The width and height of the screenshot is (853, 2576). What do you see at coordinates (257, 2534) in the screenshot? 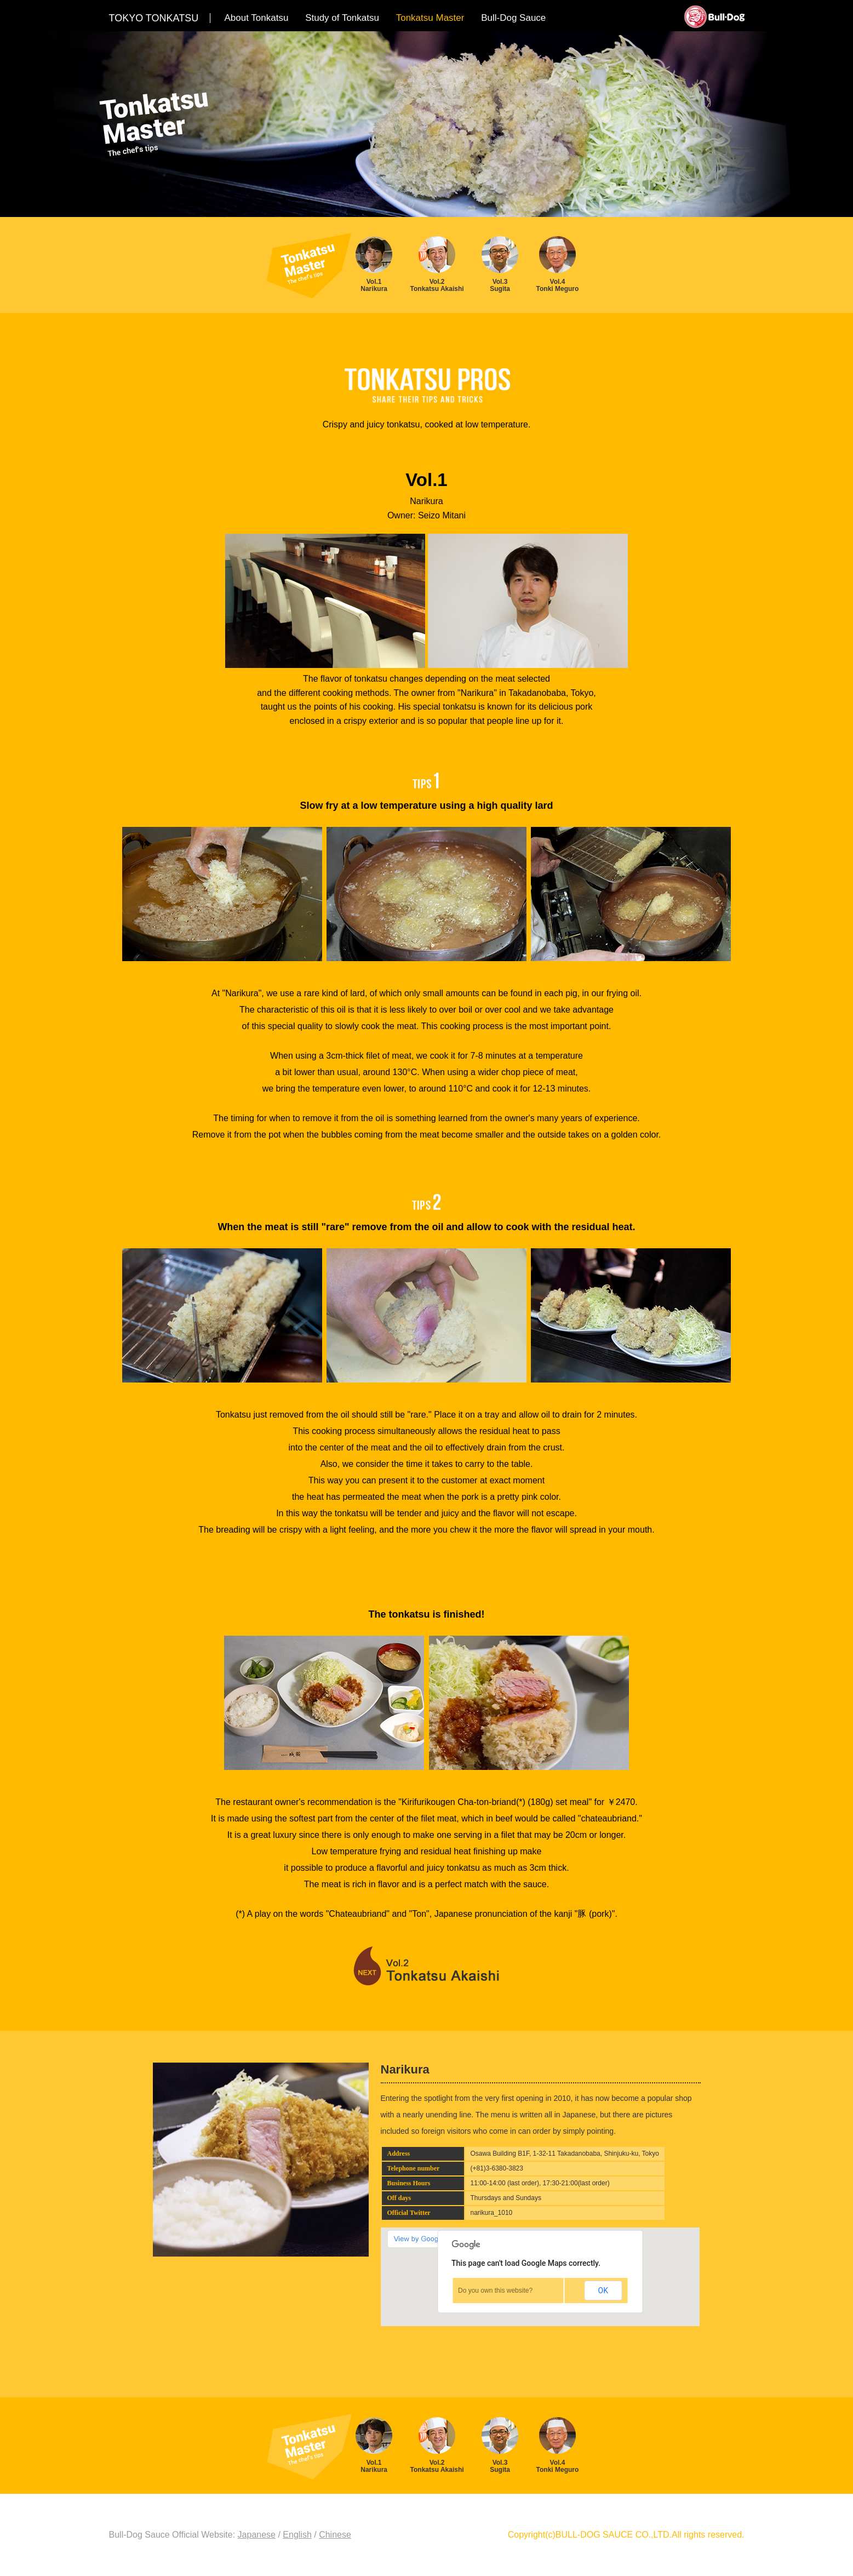
I see `Japanese` at bounding box center [257, 2534].